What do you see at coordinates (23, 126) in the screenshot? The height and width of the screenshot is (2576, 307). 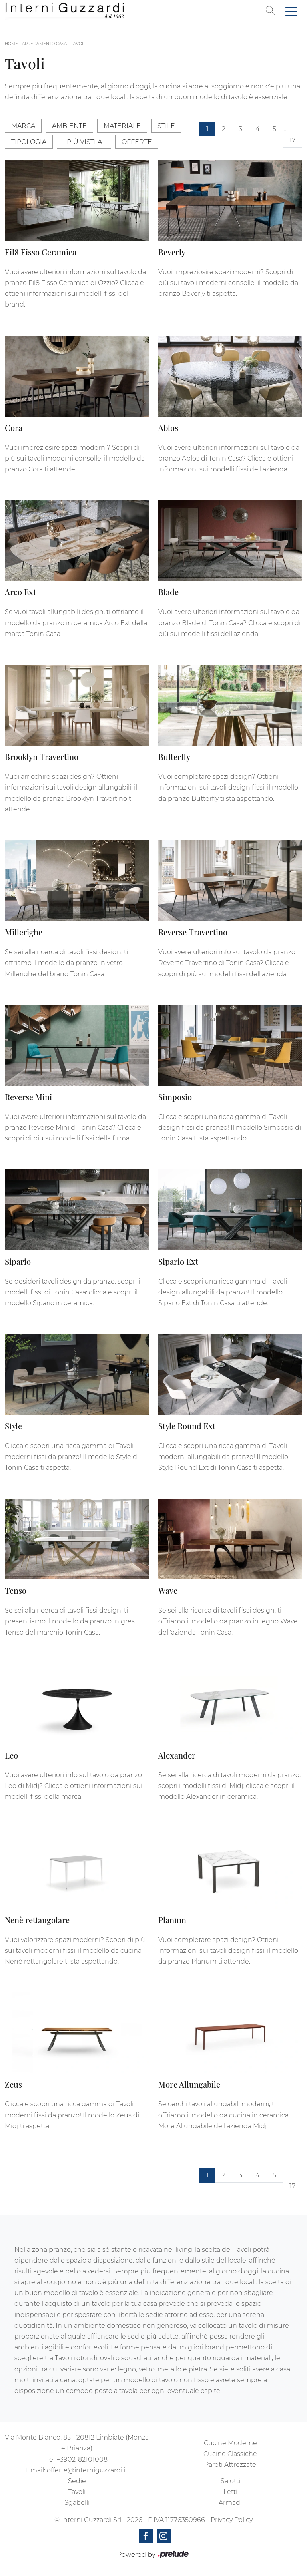 I see `Marca [button]` at bounding box center [23, 126].